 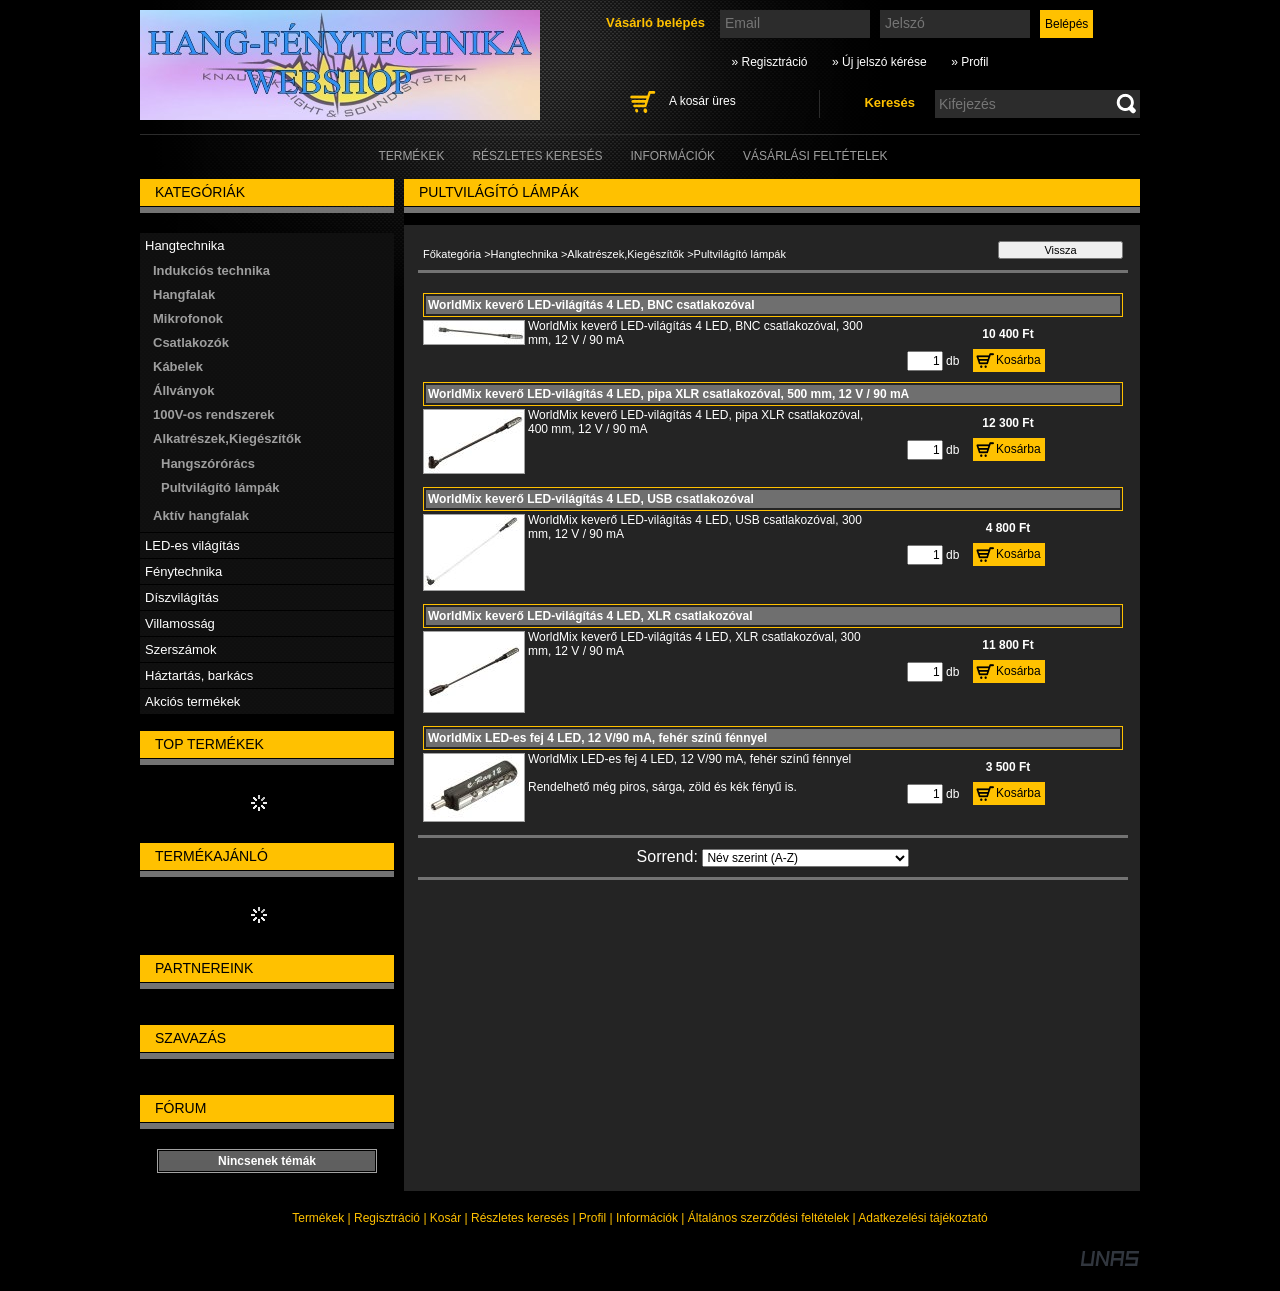 What do you see at coordinates (211, 270) in the screenshot?
I see `Indukciós technika` at bounding box center [211, 270].